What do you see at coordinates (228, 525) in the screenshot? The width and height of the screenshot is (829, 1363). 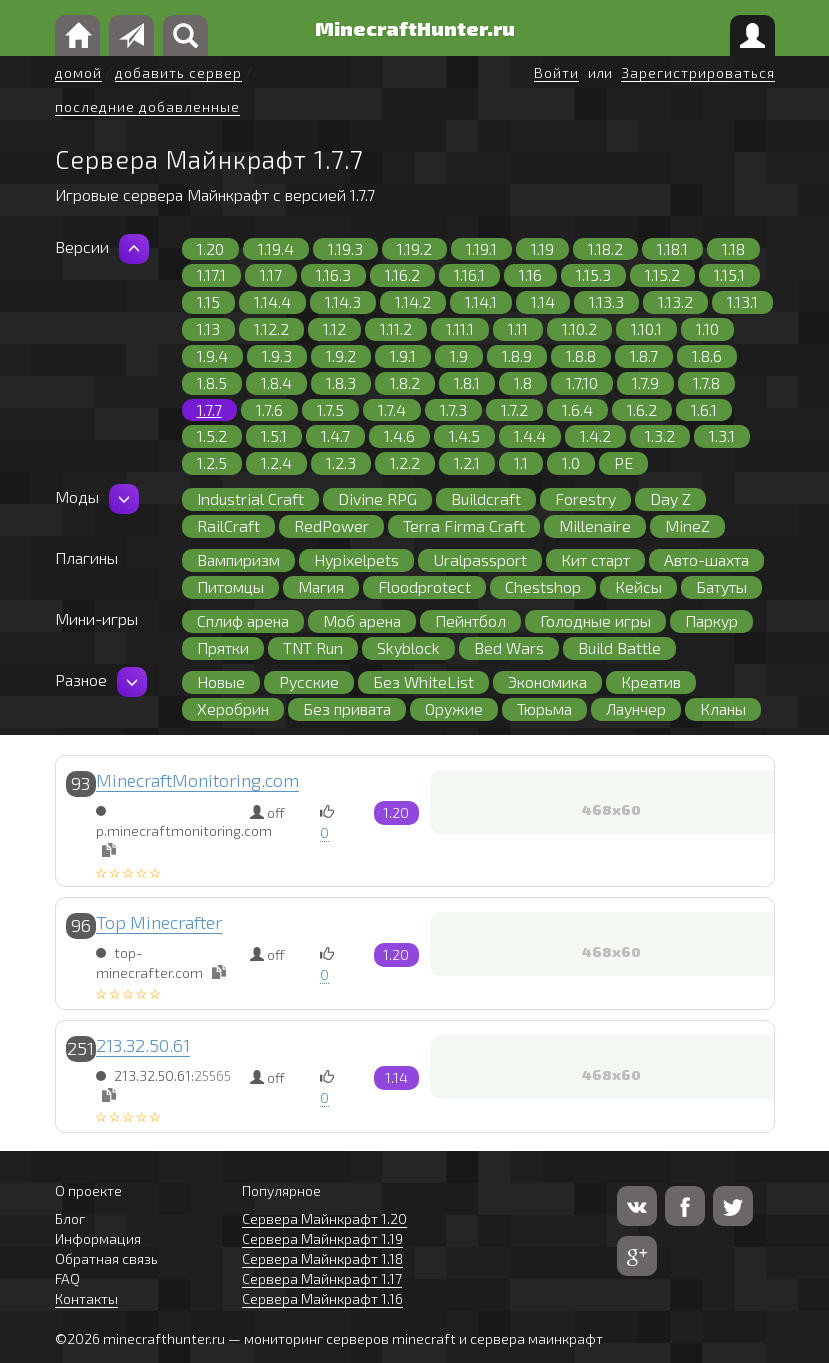 I see `RailCraft` at bounding box center [228, 525].